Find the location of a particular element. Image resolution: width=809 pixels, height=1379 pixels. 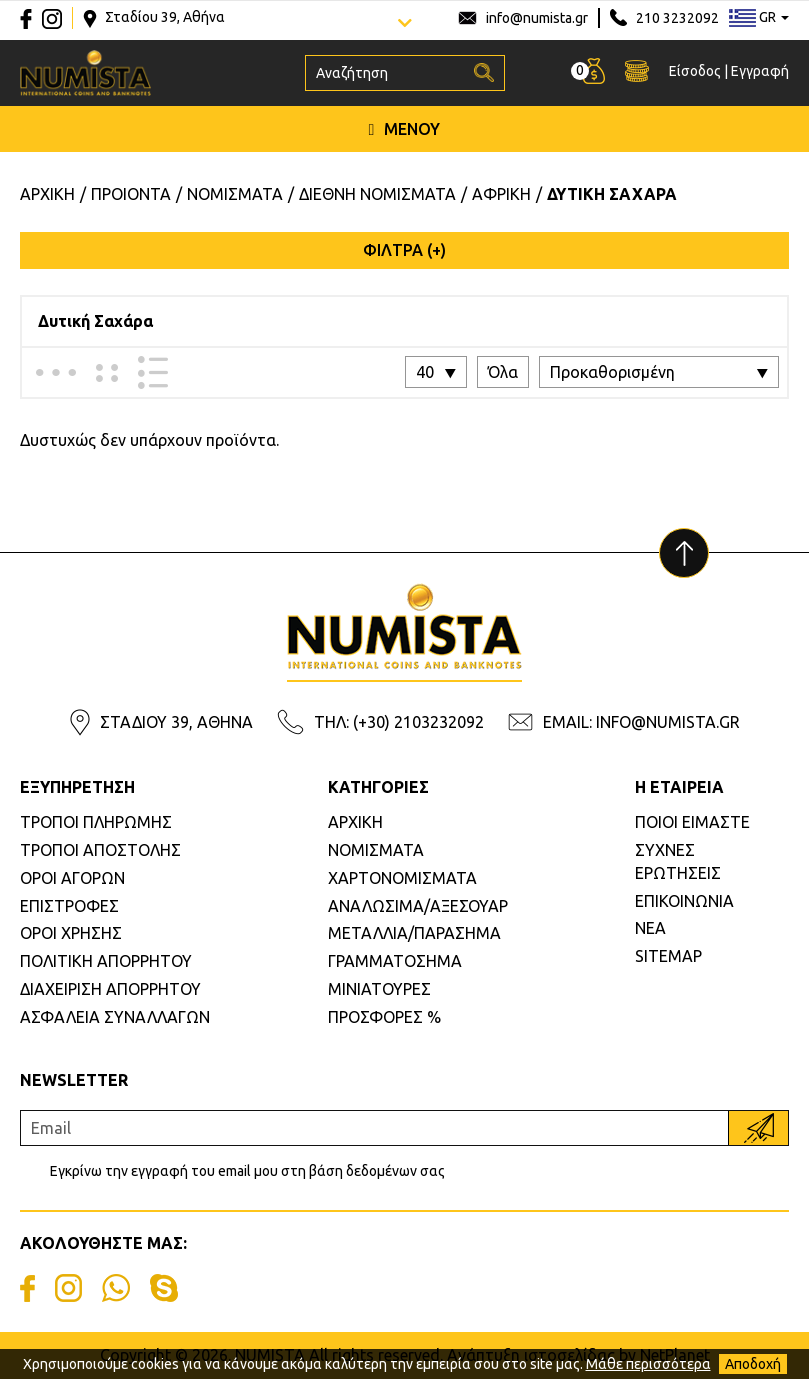

Αποδοχή is located at coordinates (753, 1364).